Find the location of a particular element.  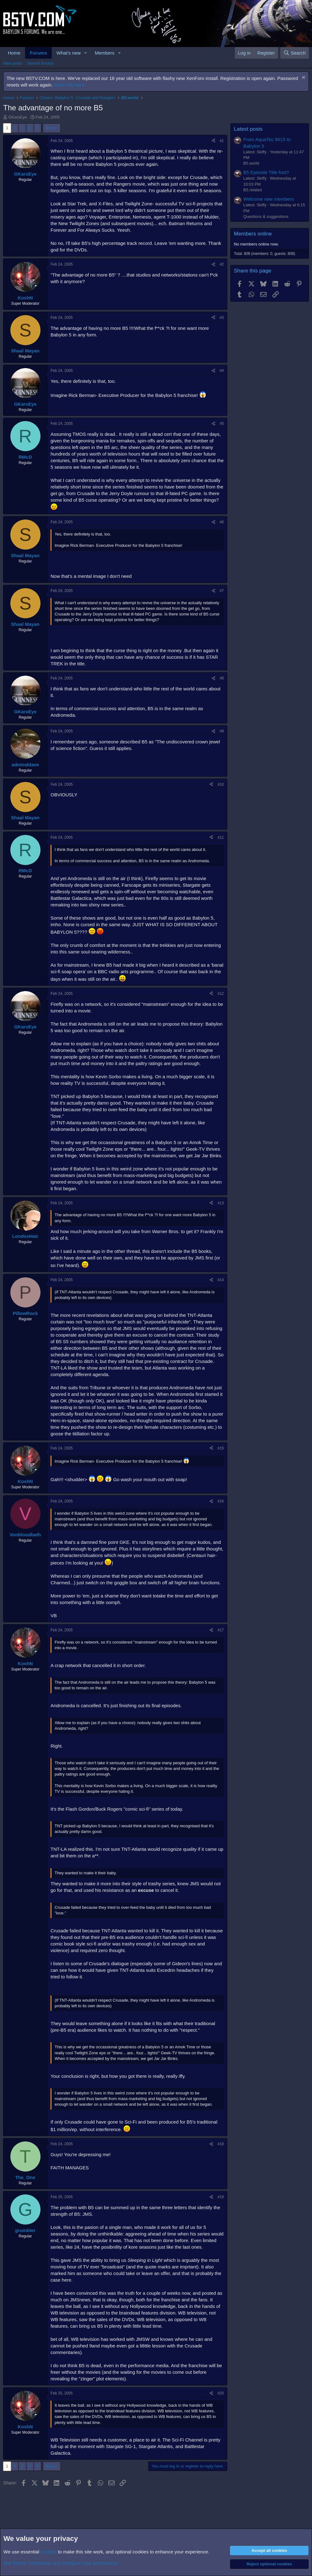

#2 is located at coordinates (222, 264).